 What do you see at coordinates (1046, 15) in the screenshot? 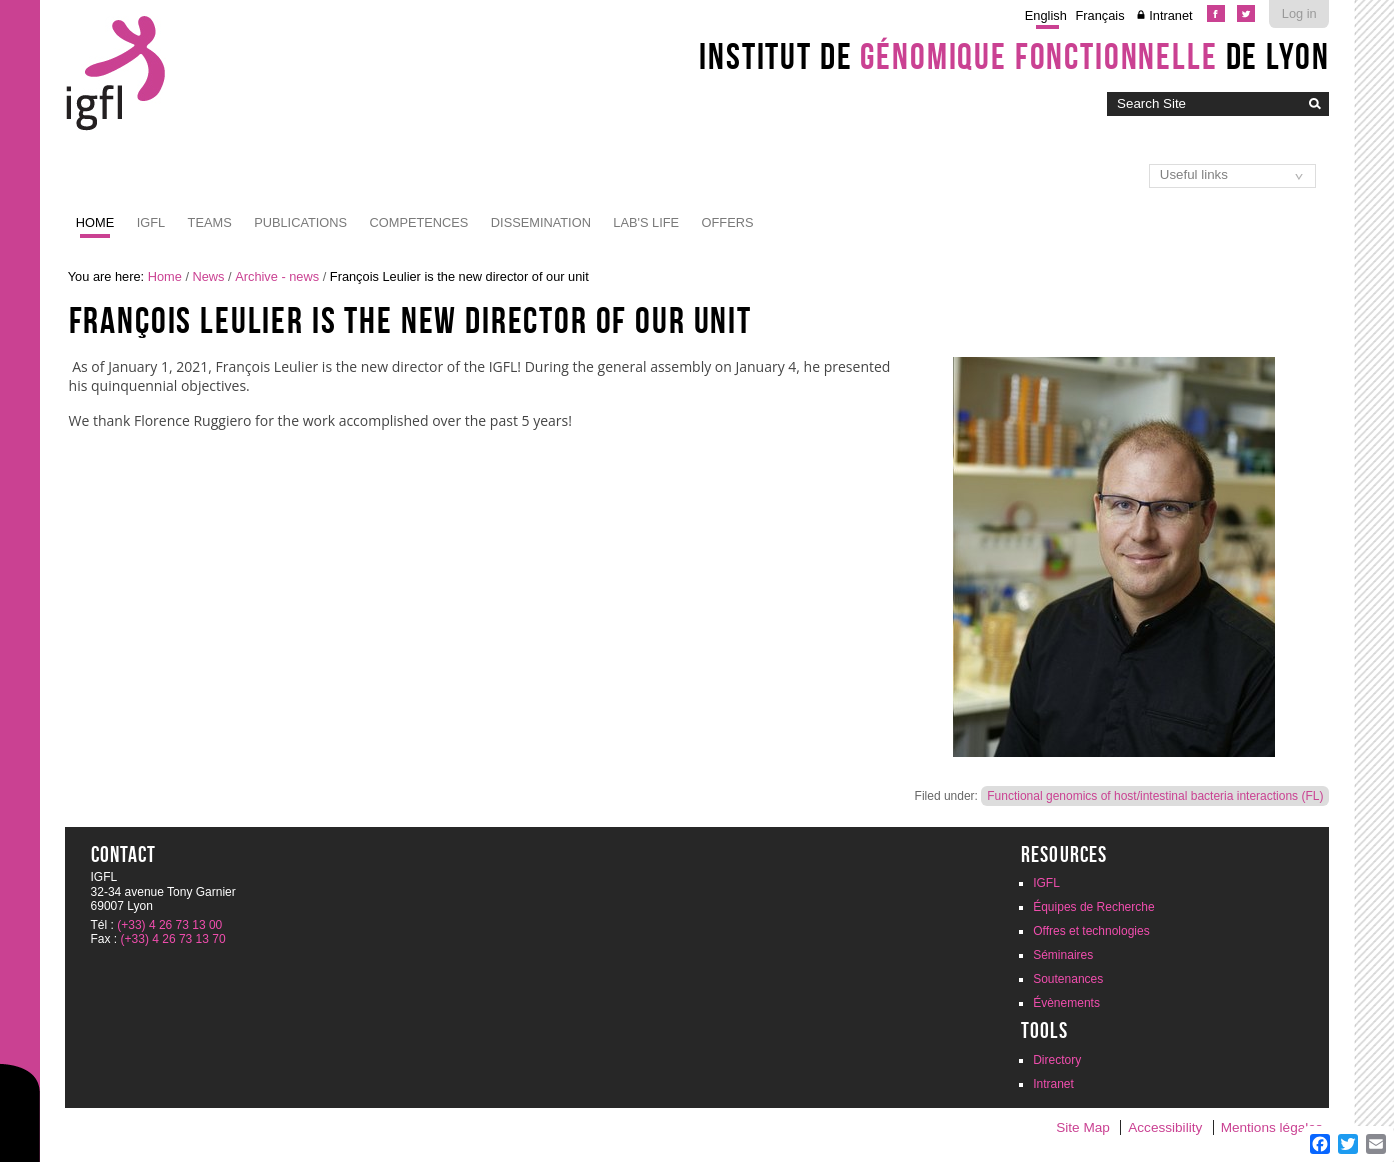
I see `English` at bounding box center [1046, 15].